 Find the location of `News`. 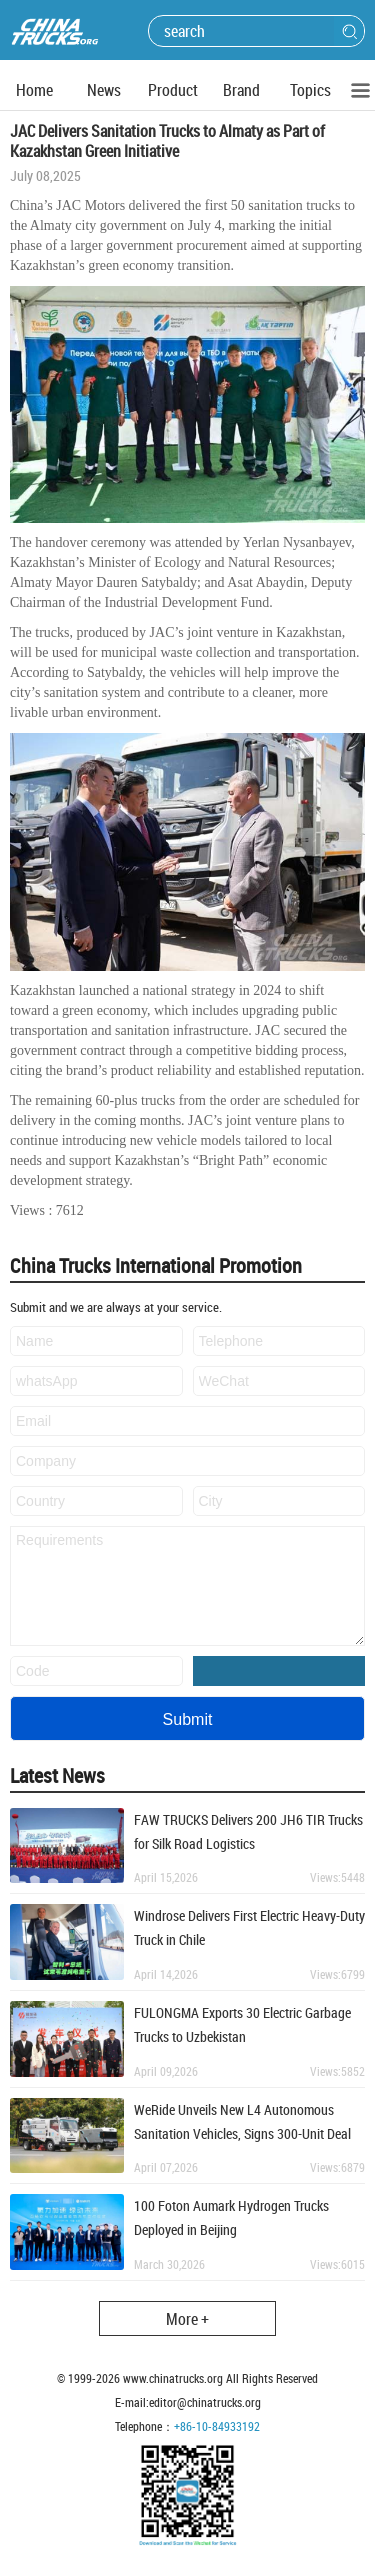

News is located at coordinates (104, 90).